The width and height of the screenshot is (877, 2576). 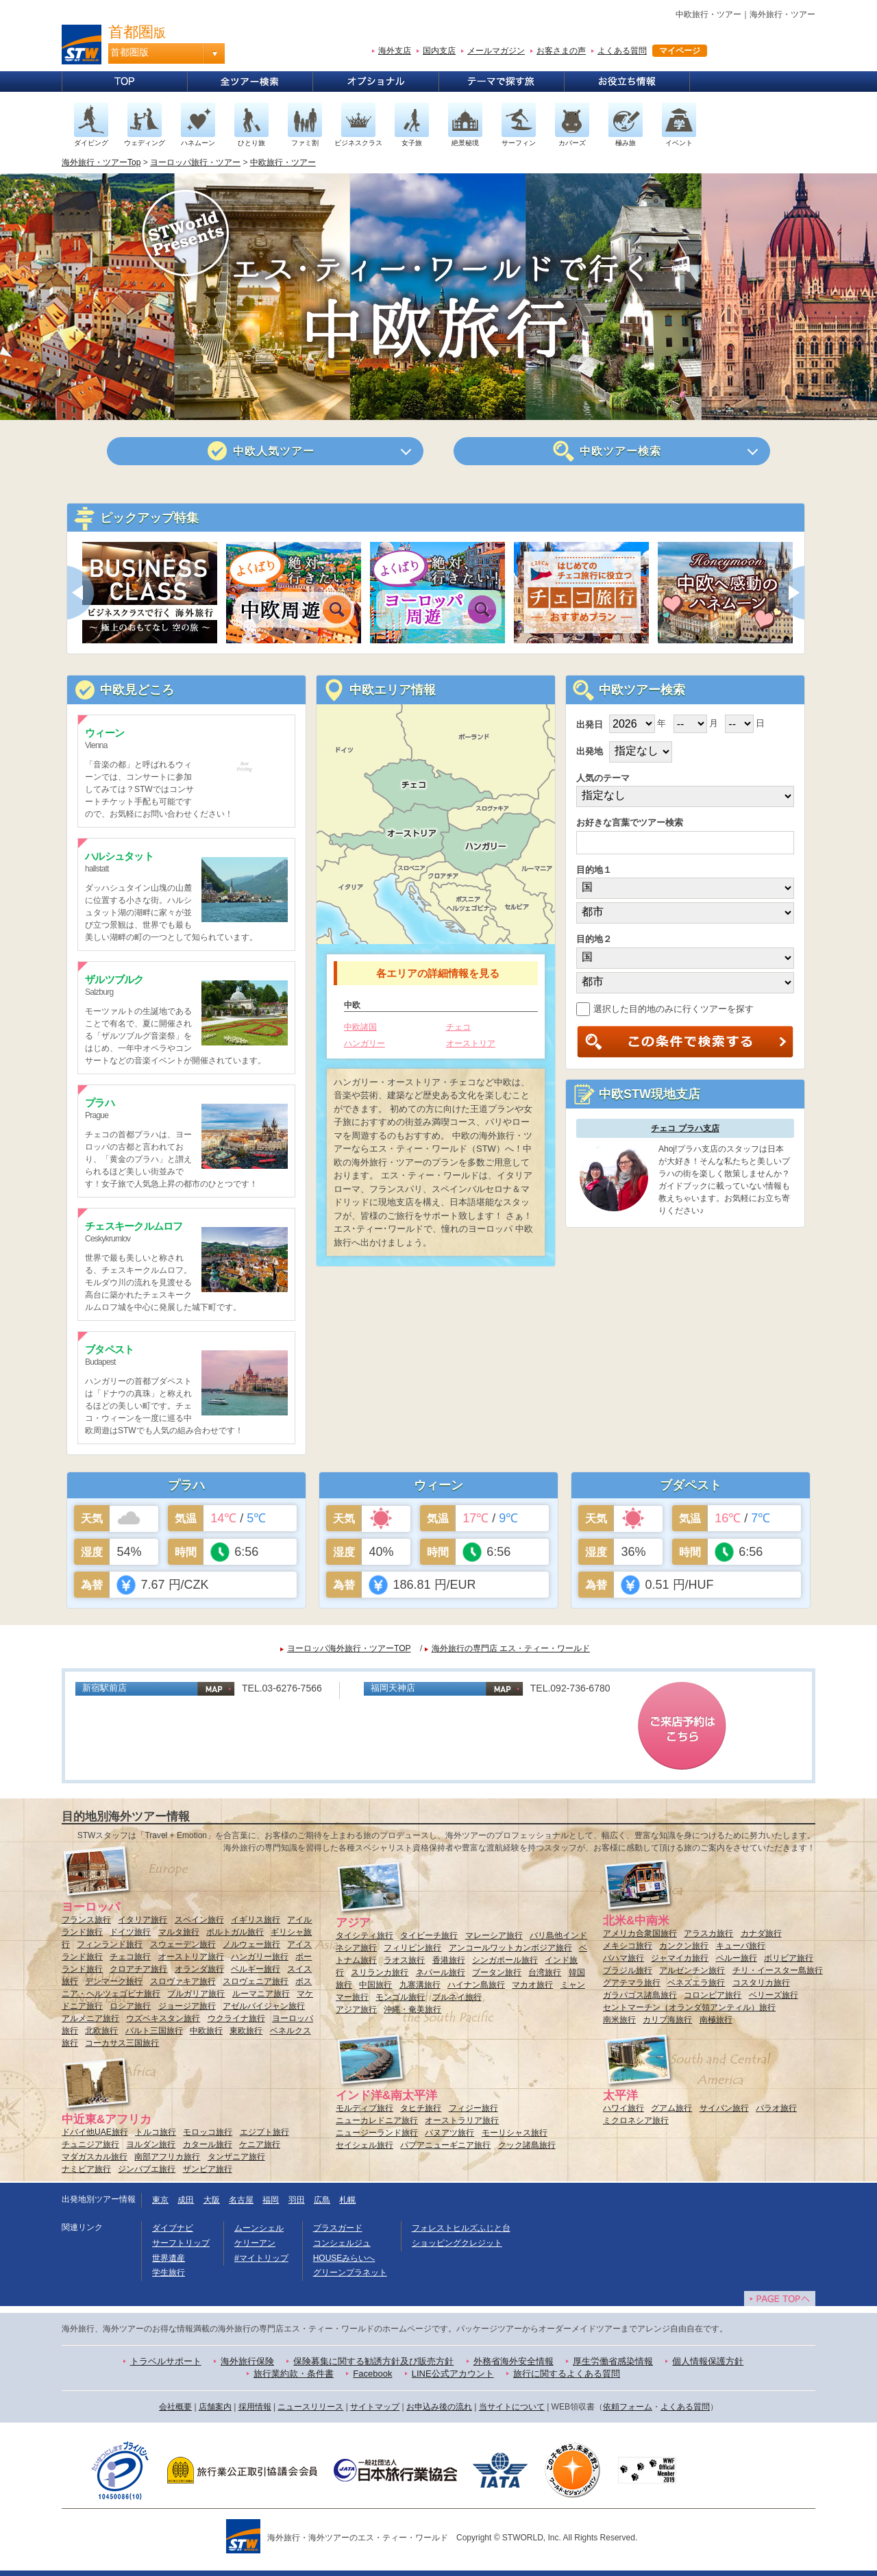 I want to click on 中欧旅行・ツアー, so click(x=283, y=162).